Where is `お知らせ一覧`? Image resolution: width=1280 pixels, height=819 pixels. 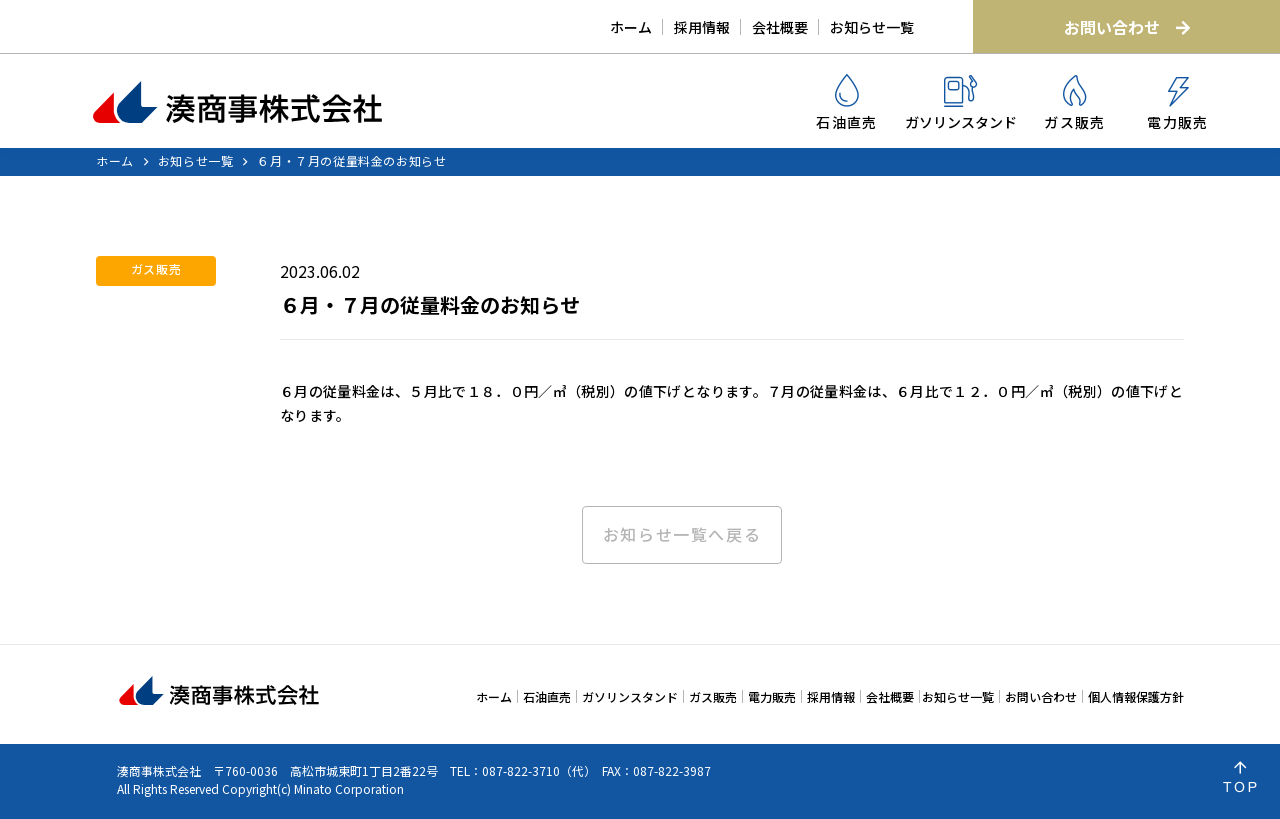
お知らせ一覧 is located at coordinates (872, 27).